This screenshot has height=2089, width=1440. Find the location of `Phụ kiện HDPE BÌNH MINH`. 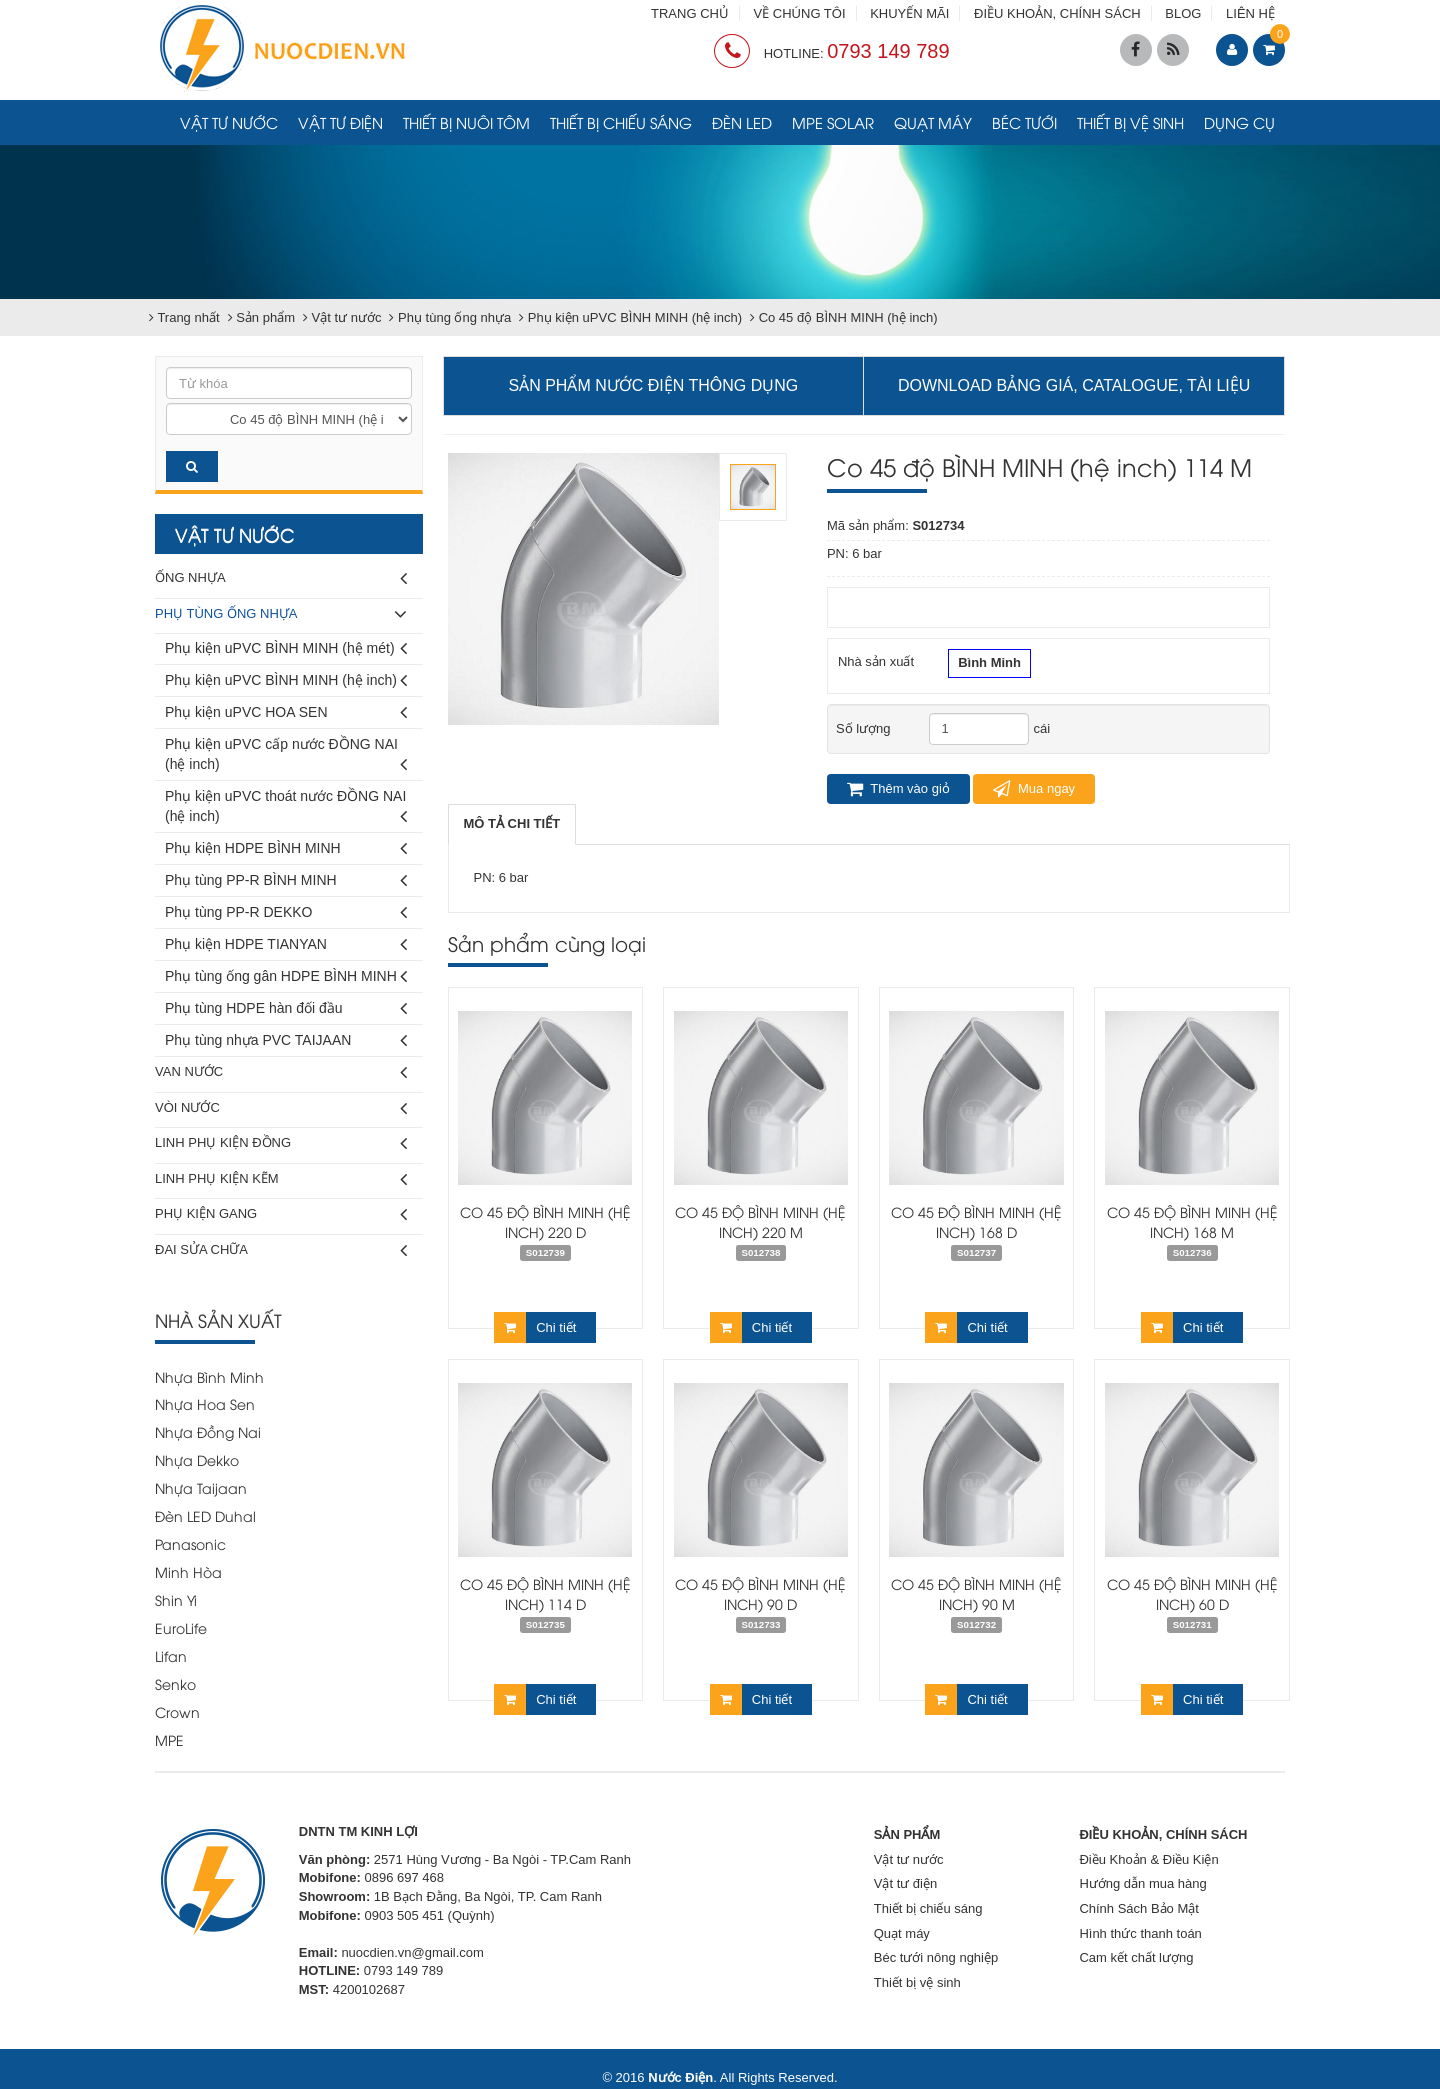

Phụ kiện HDPE BÌNH MINH is located at coordinates (286, 848).